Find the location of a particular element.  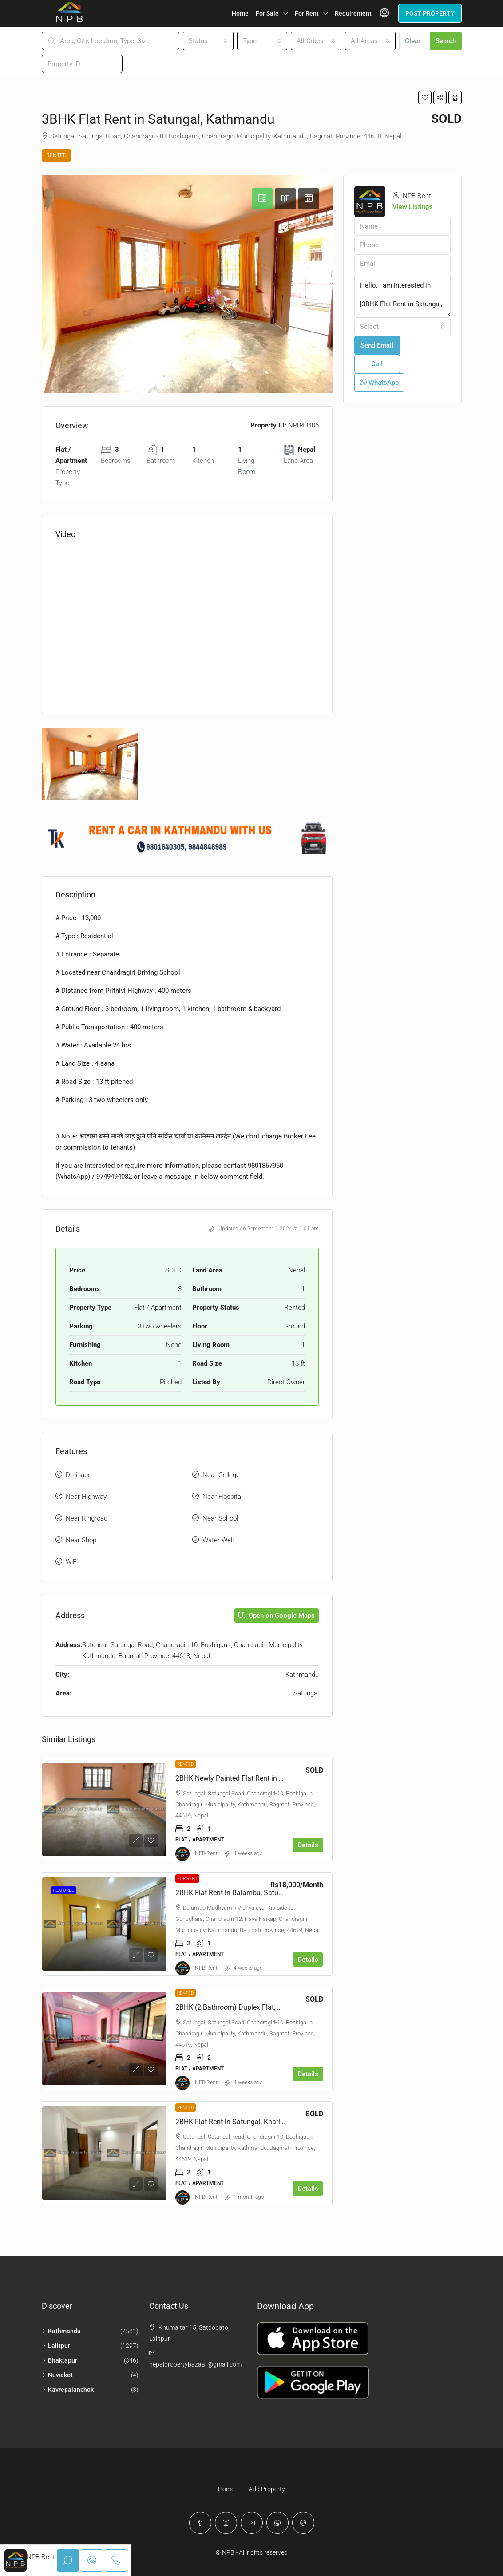

[button] is located at coordinates (425, 97).